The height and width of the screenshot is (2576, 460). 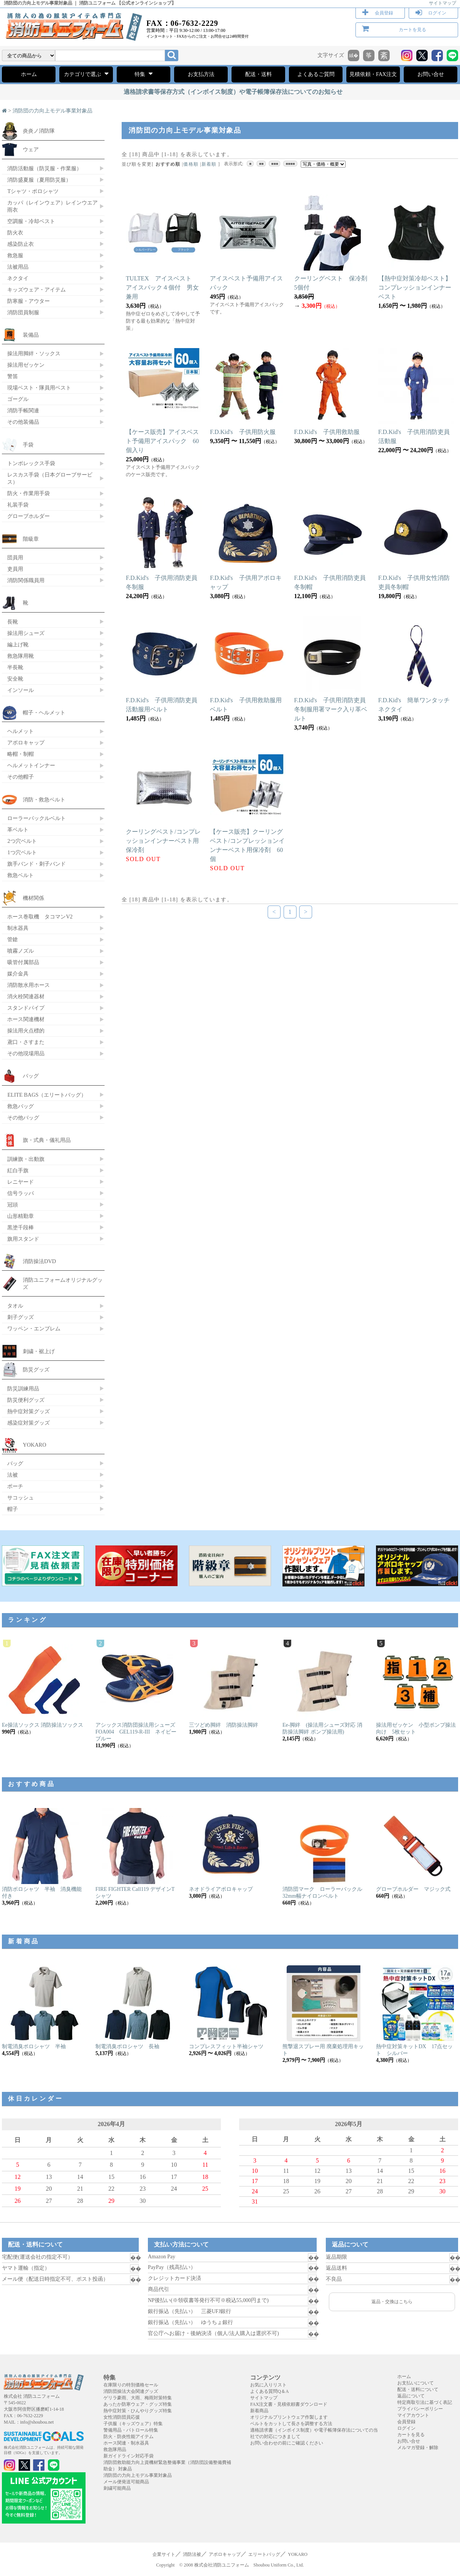 I want to click on YOKARO, so click(x=34, y=1445).